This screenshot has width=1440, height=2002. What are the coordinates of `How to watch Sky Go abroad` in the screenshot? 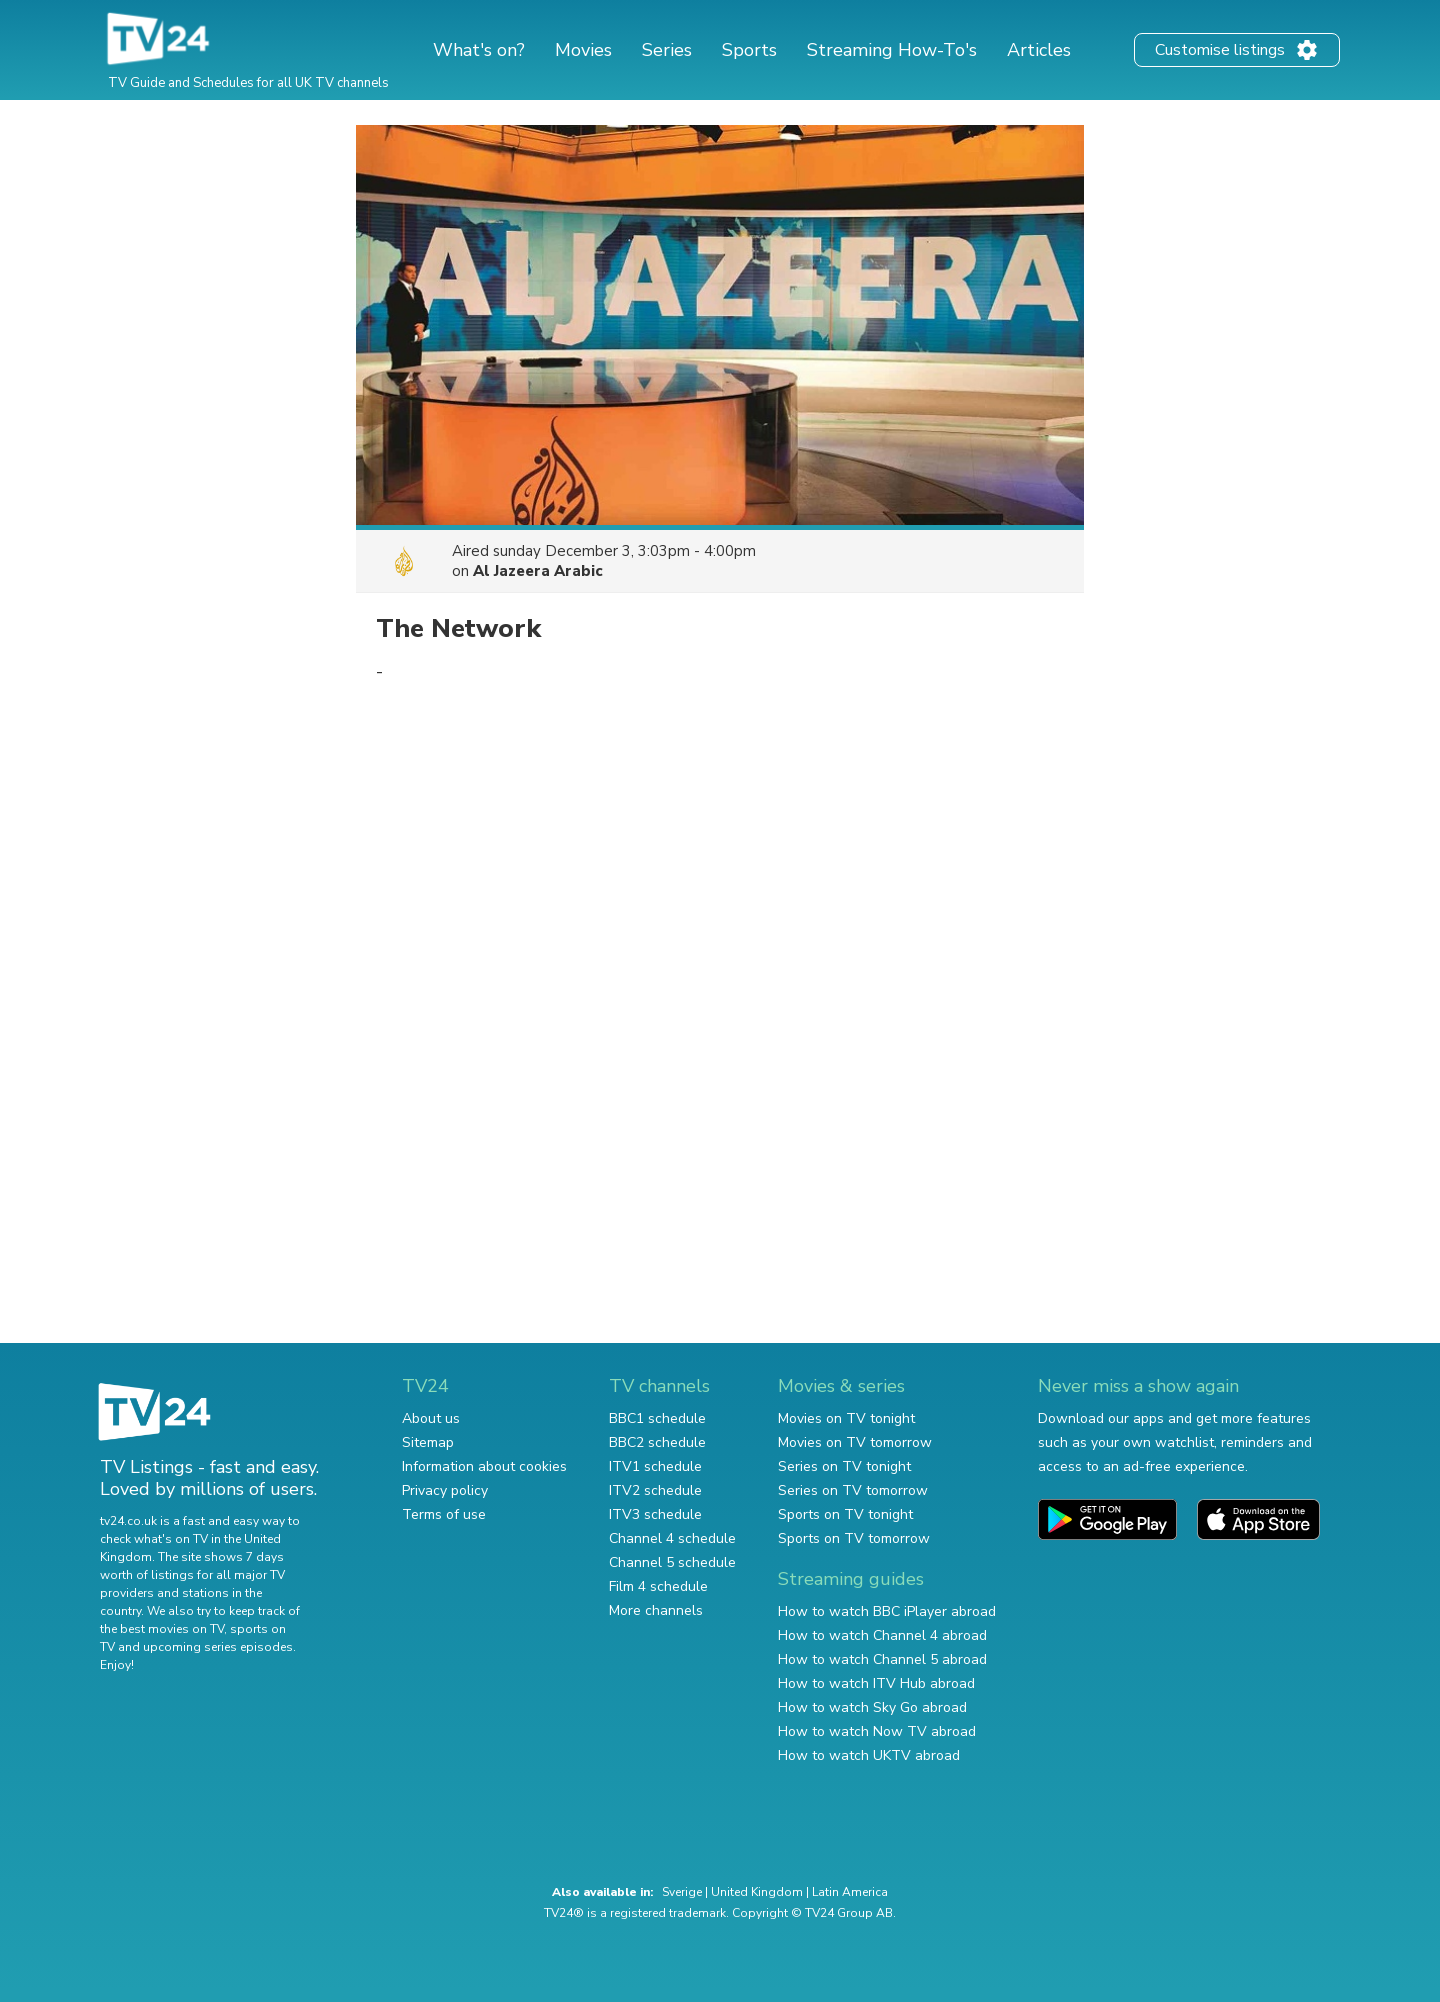 It's located at (872, 1707).